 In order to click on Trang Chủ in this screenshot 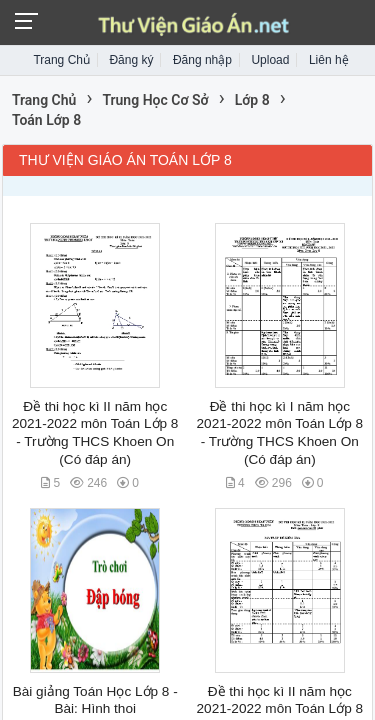, I will do `click(61, 60)`.